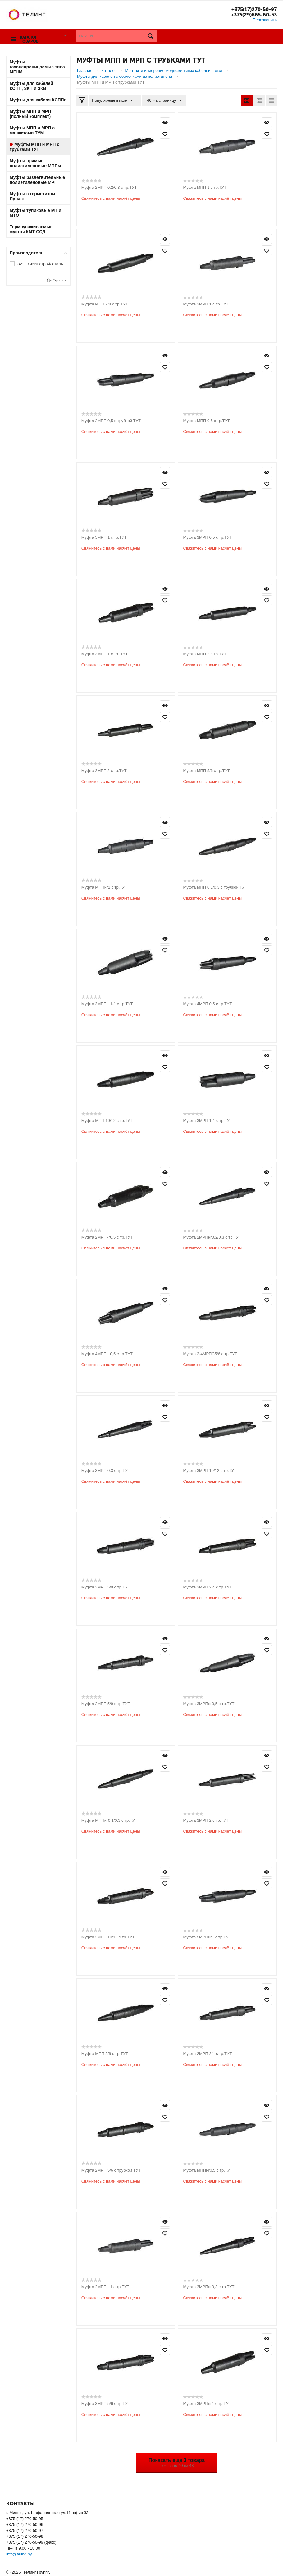 The image size is (283, 2576). What do you see at coordinates (107, 1353) in the screenshot?
I see `Муфта 4МРПнг0,5 с тр.ТУТ` at bounding box center [107, 1353].